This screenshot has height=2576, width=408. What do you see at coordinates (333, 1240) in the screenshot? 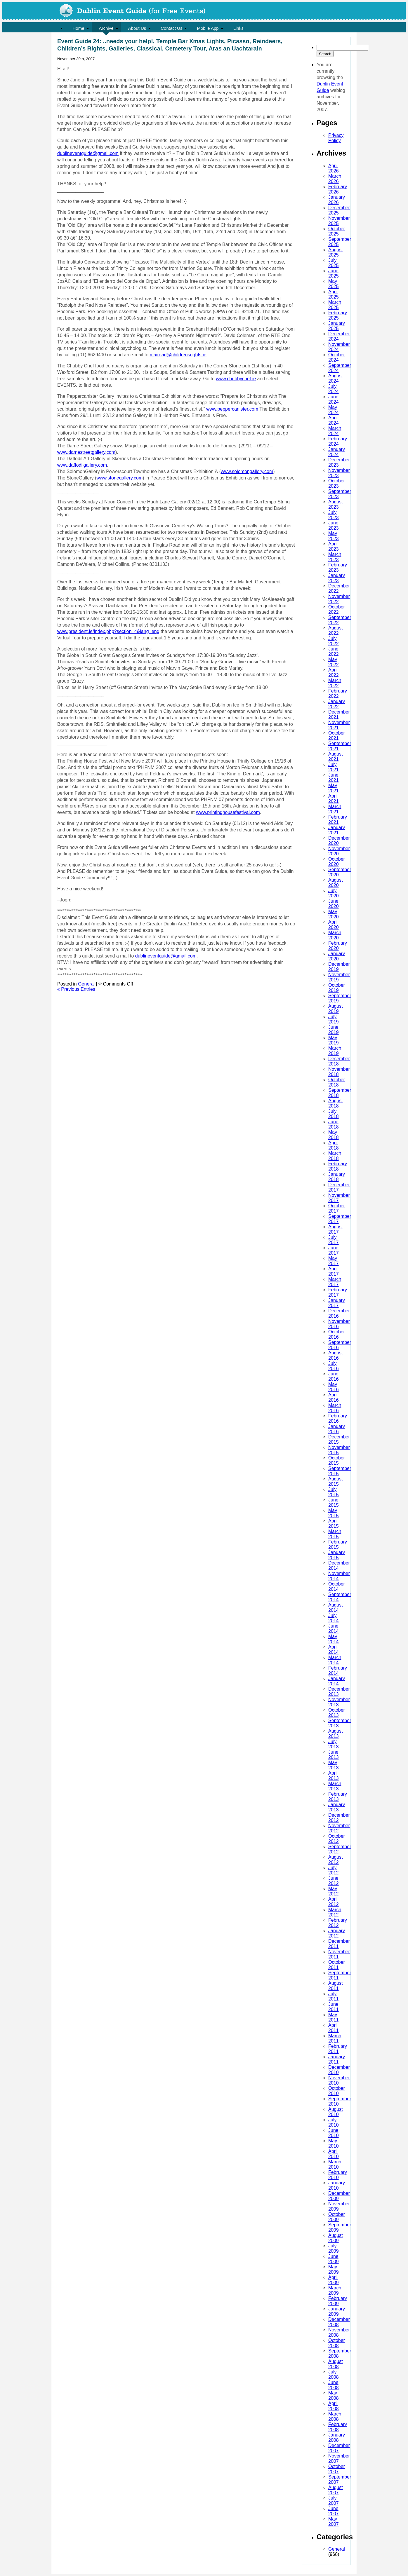
I see `July 2017` at bounding box center [333, 1240].